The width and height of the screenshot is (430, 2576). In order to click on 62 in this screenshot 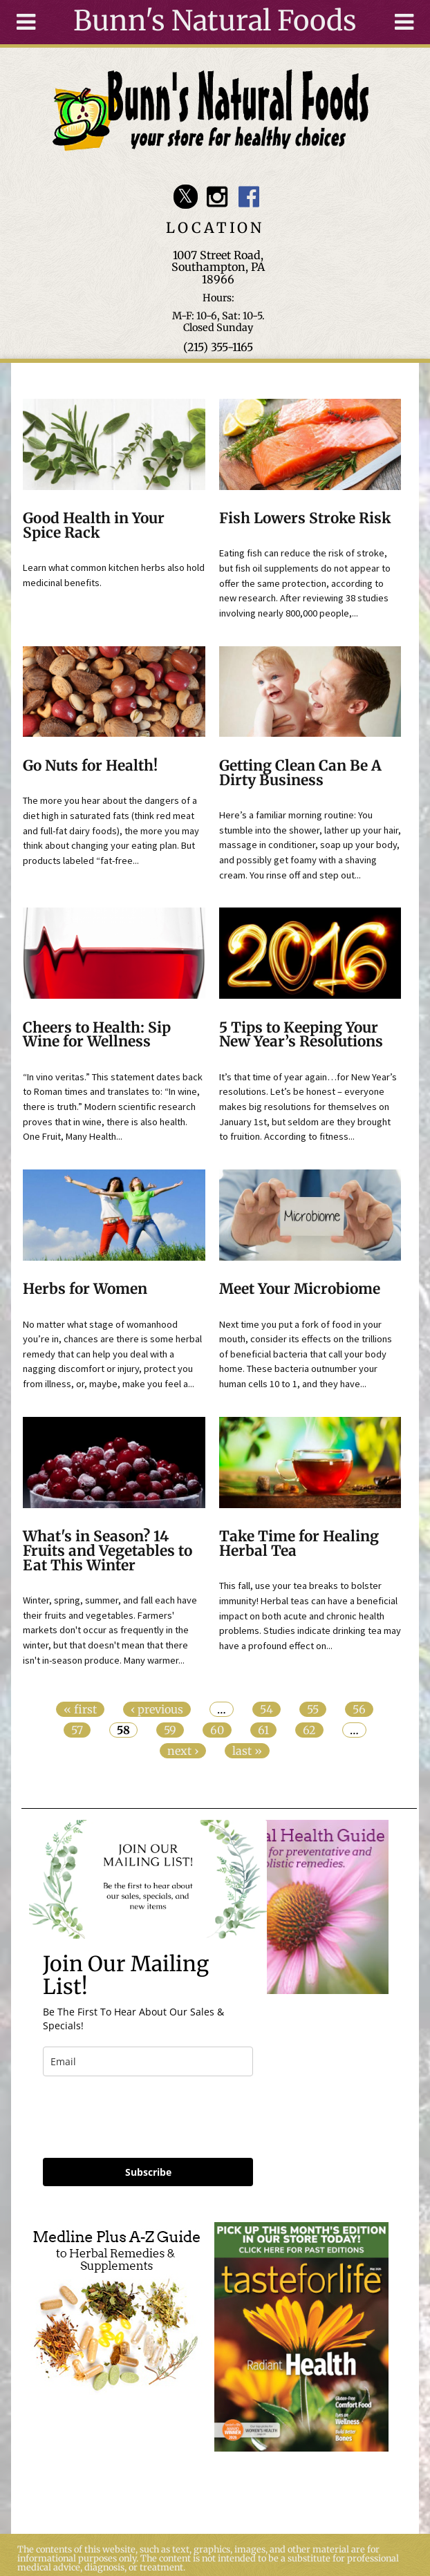, I will do `click(309, 1730)`.